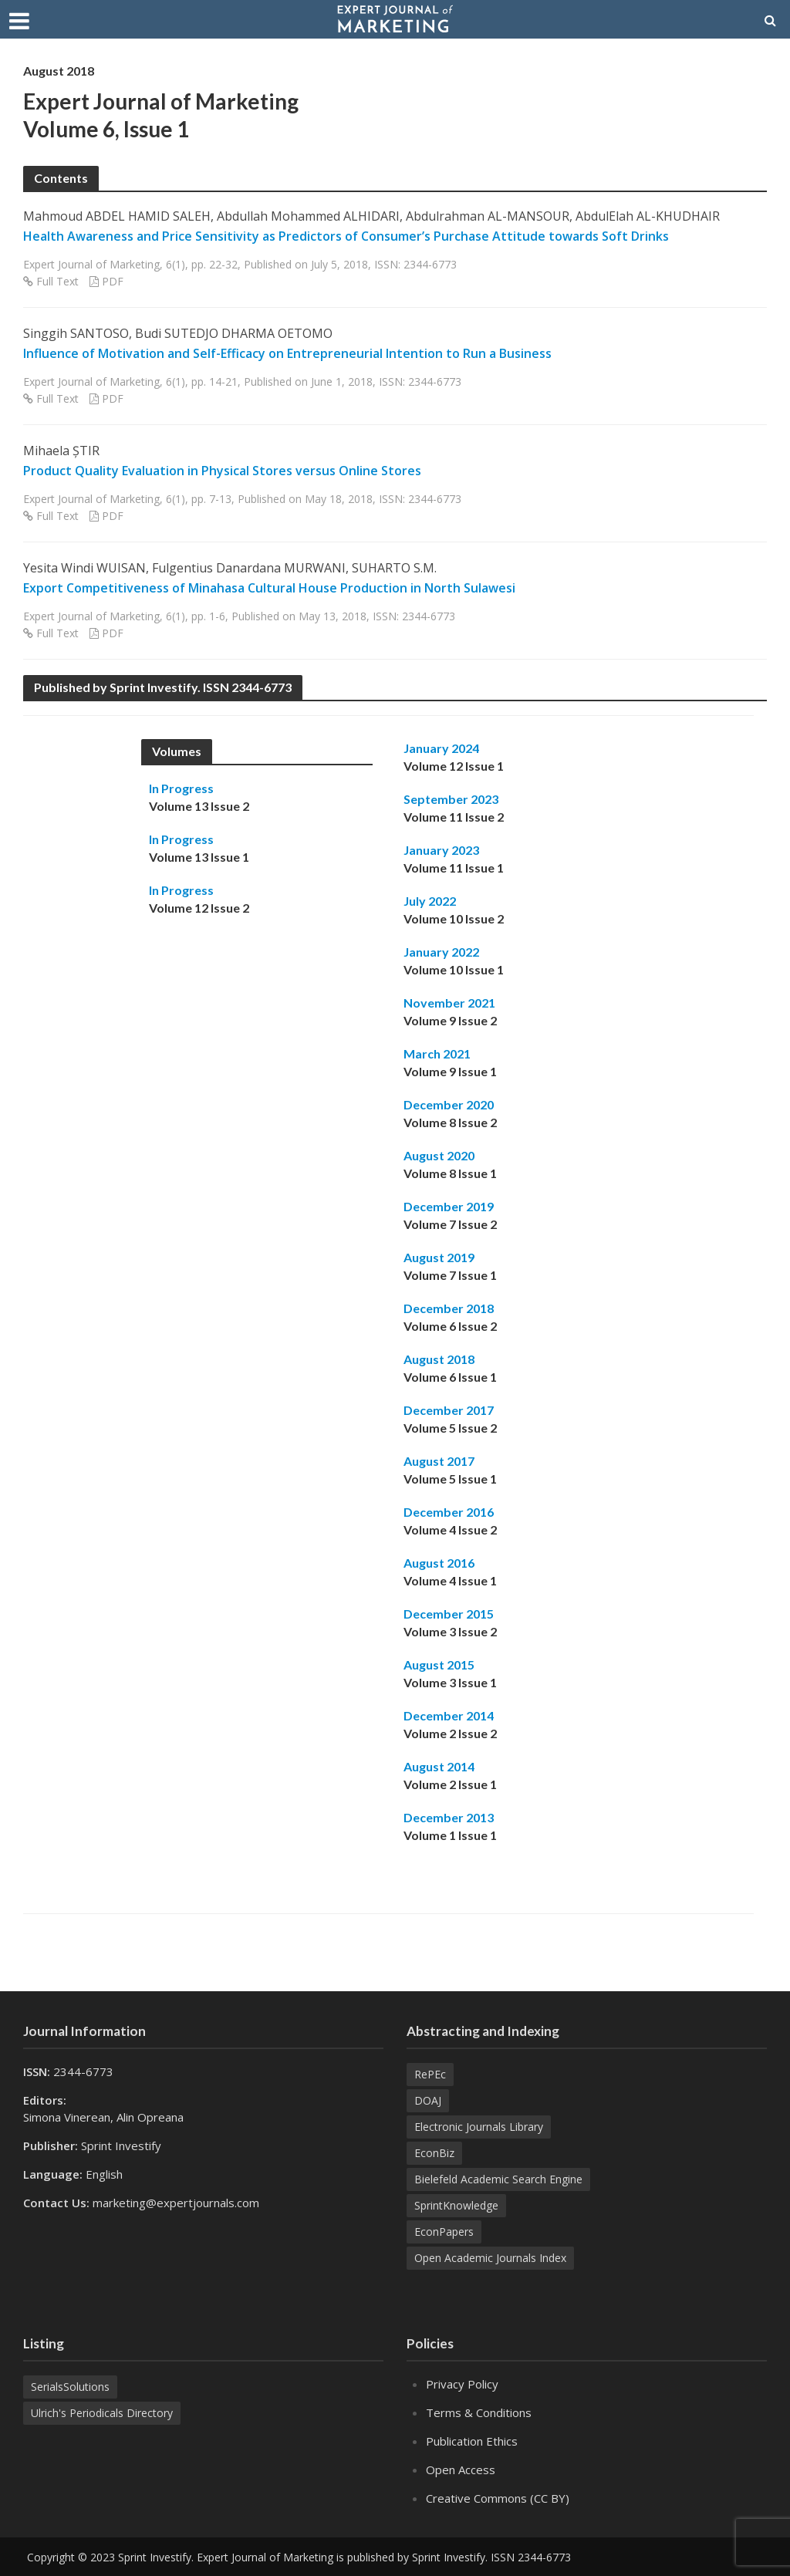 The height and width of the screenshot is (2576, 790). What do you see at coordinates (448, 1104) in the screenshot?
I see `December 2020` at bounding box center [448, 1104].